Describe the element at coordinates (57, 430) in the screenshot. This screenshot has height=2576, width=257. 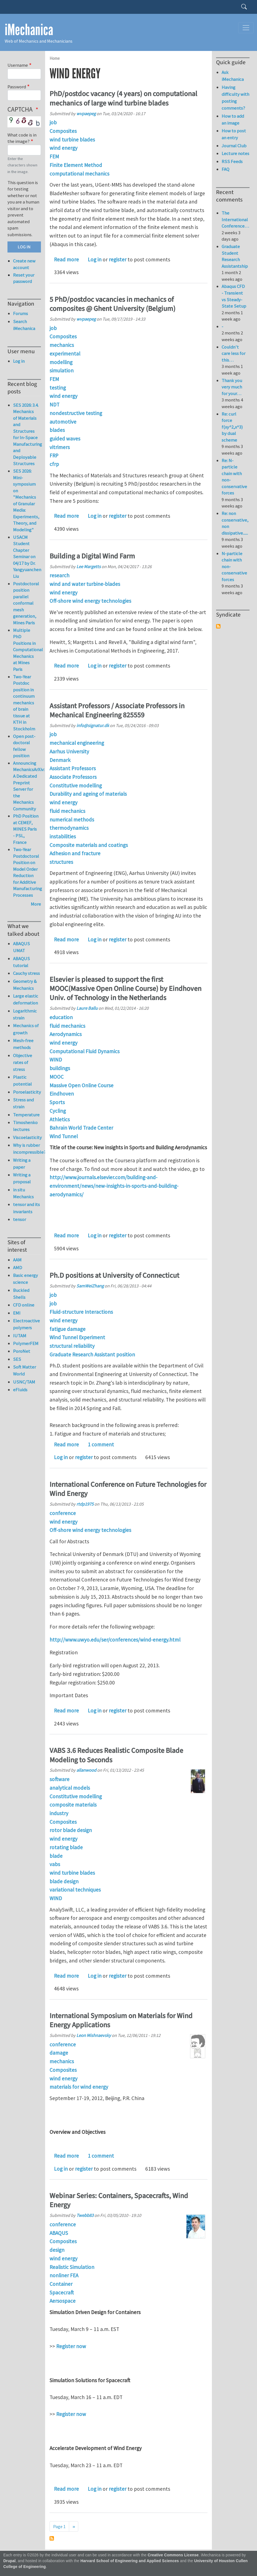
I see `blades` at that location.